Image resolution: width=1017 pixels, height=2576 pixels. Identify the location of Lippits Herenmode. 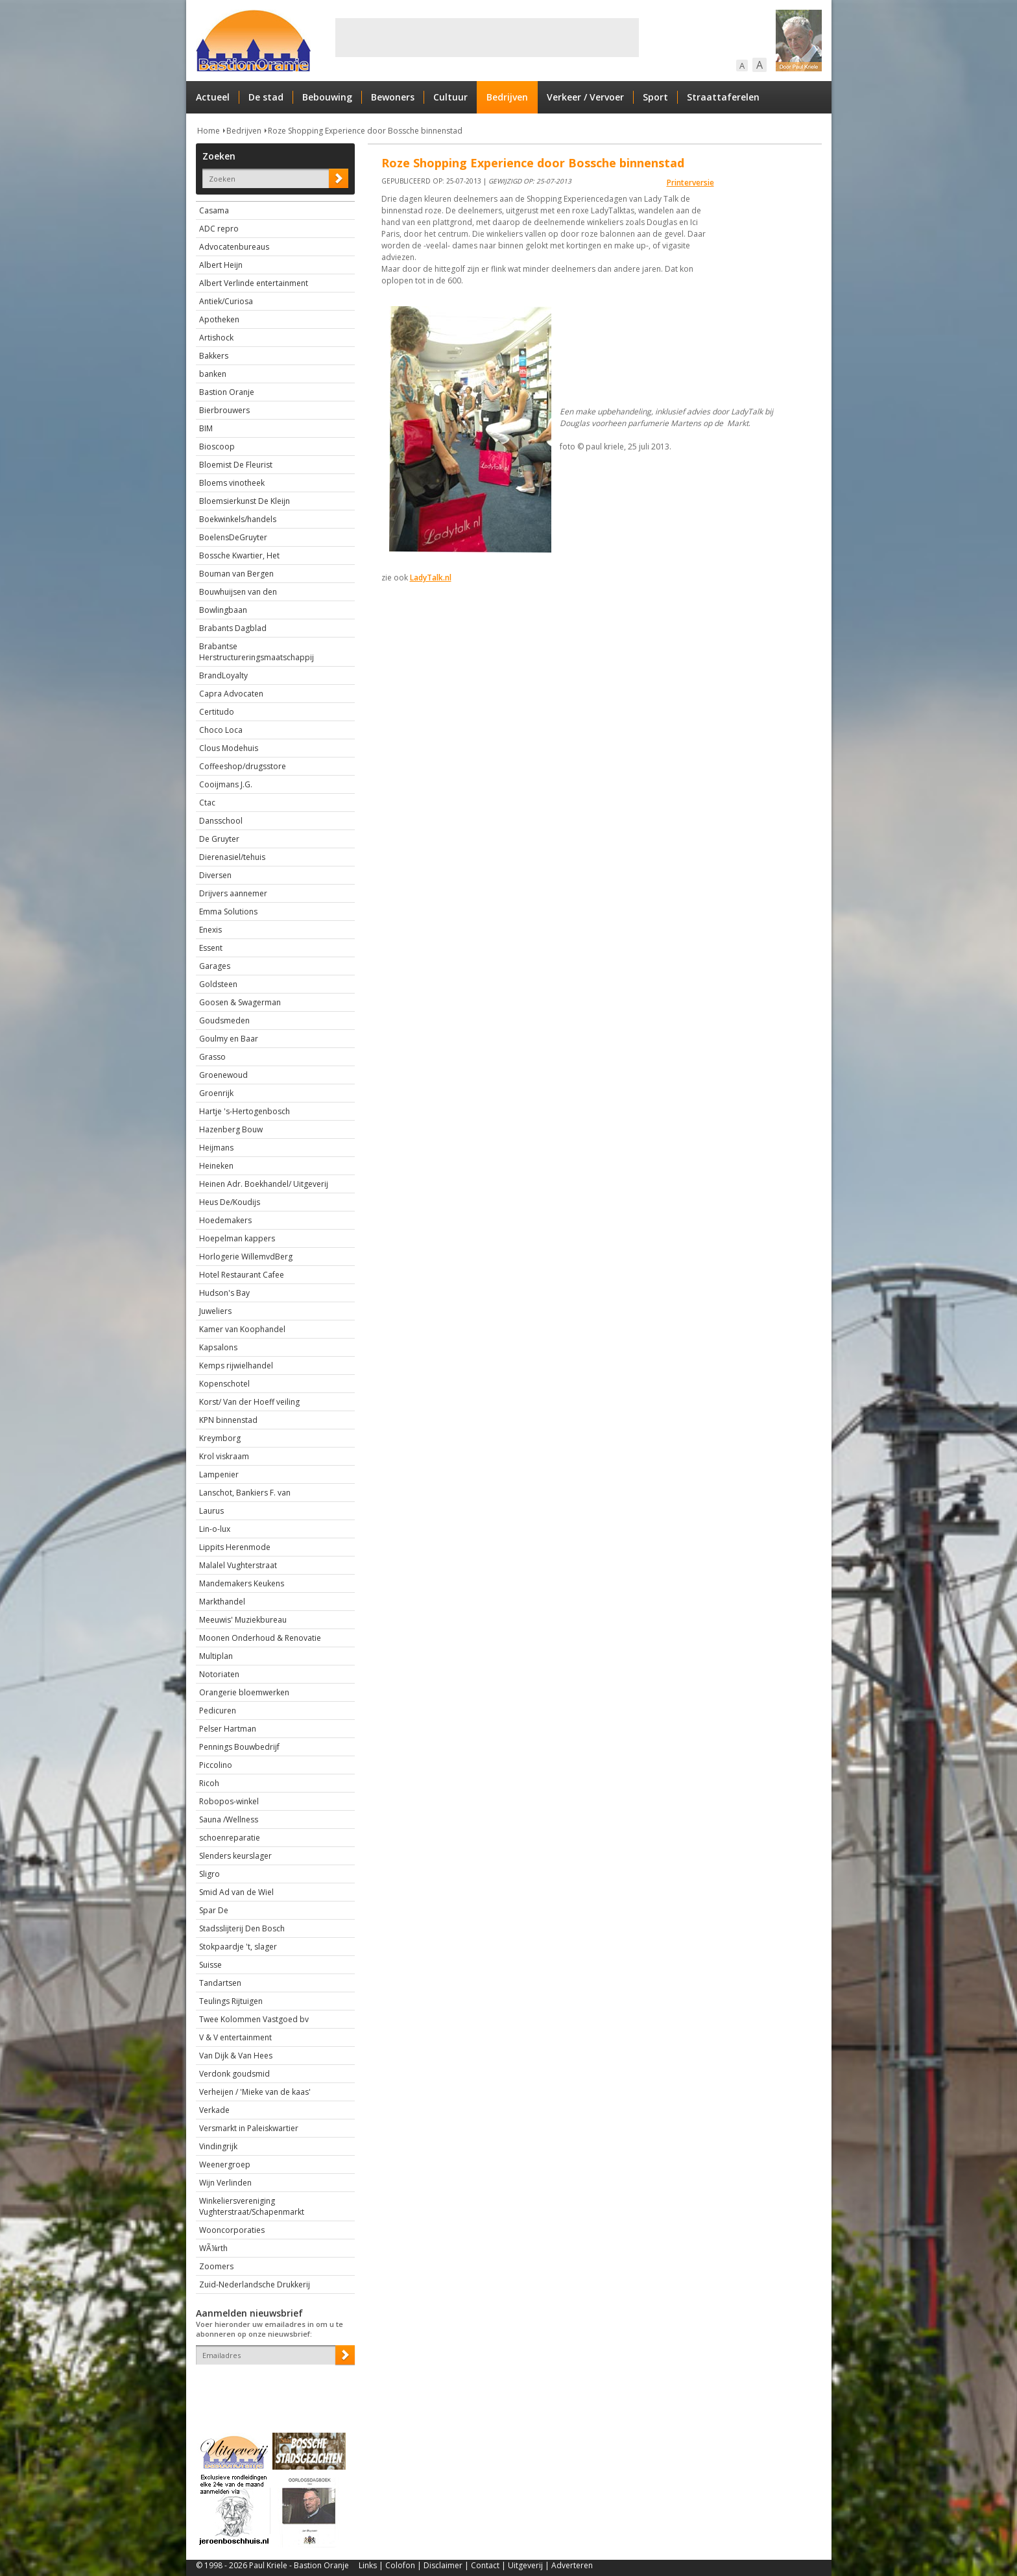
(234, 1547).